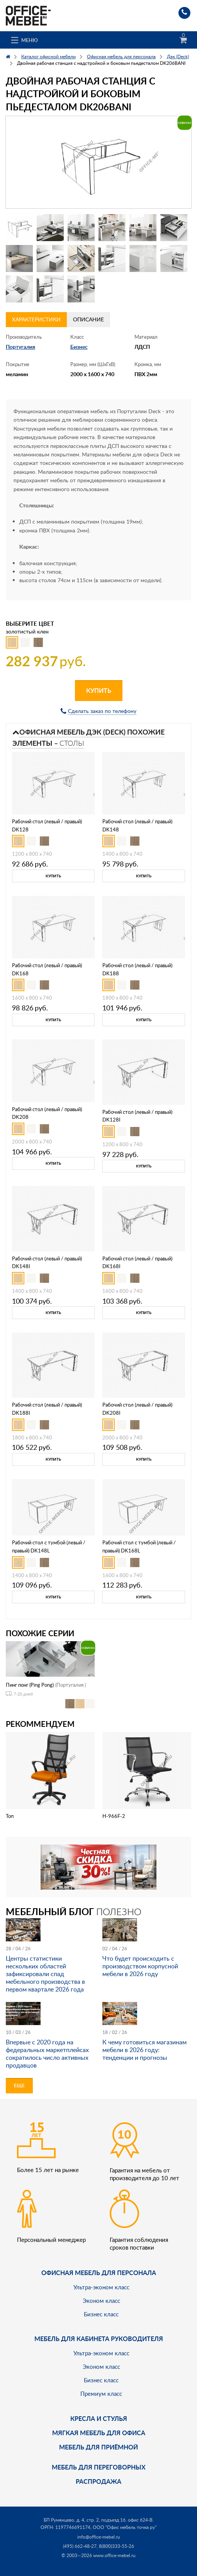 The width and height of the screenshot is (197, 2576). What do you see at coordinates (98, 2432) in the screenshot?
I see `мягкая мебель для офиса` at bounding box center [98, 2432].